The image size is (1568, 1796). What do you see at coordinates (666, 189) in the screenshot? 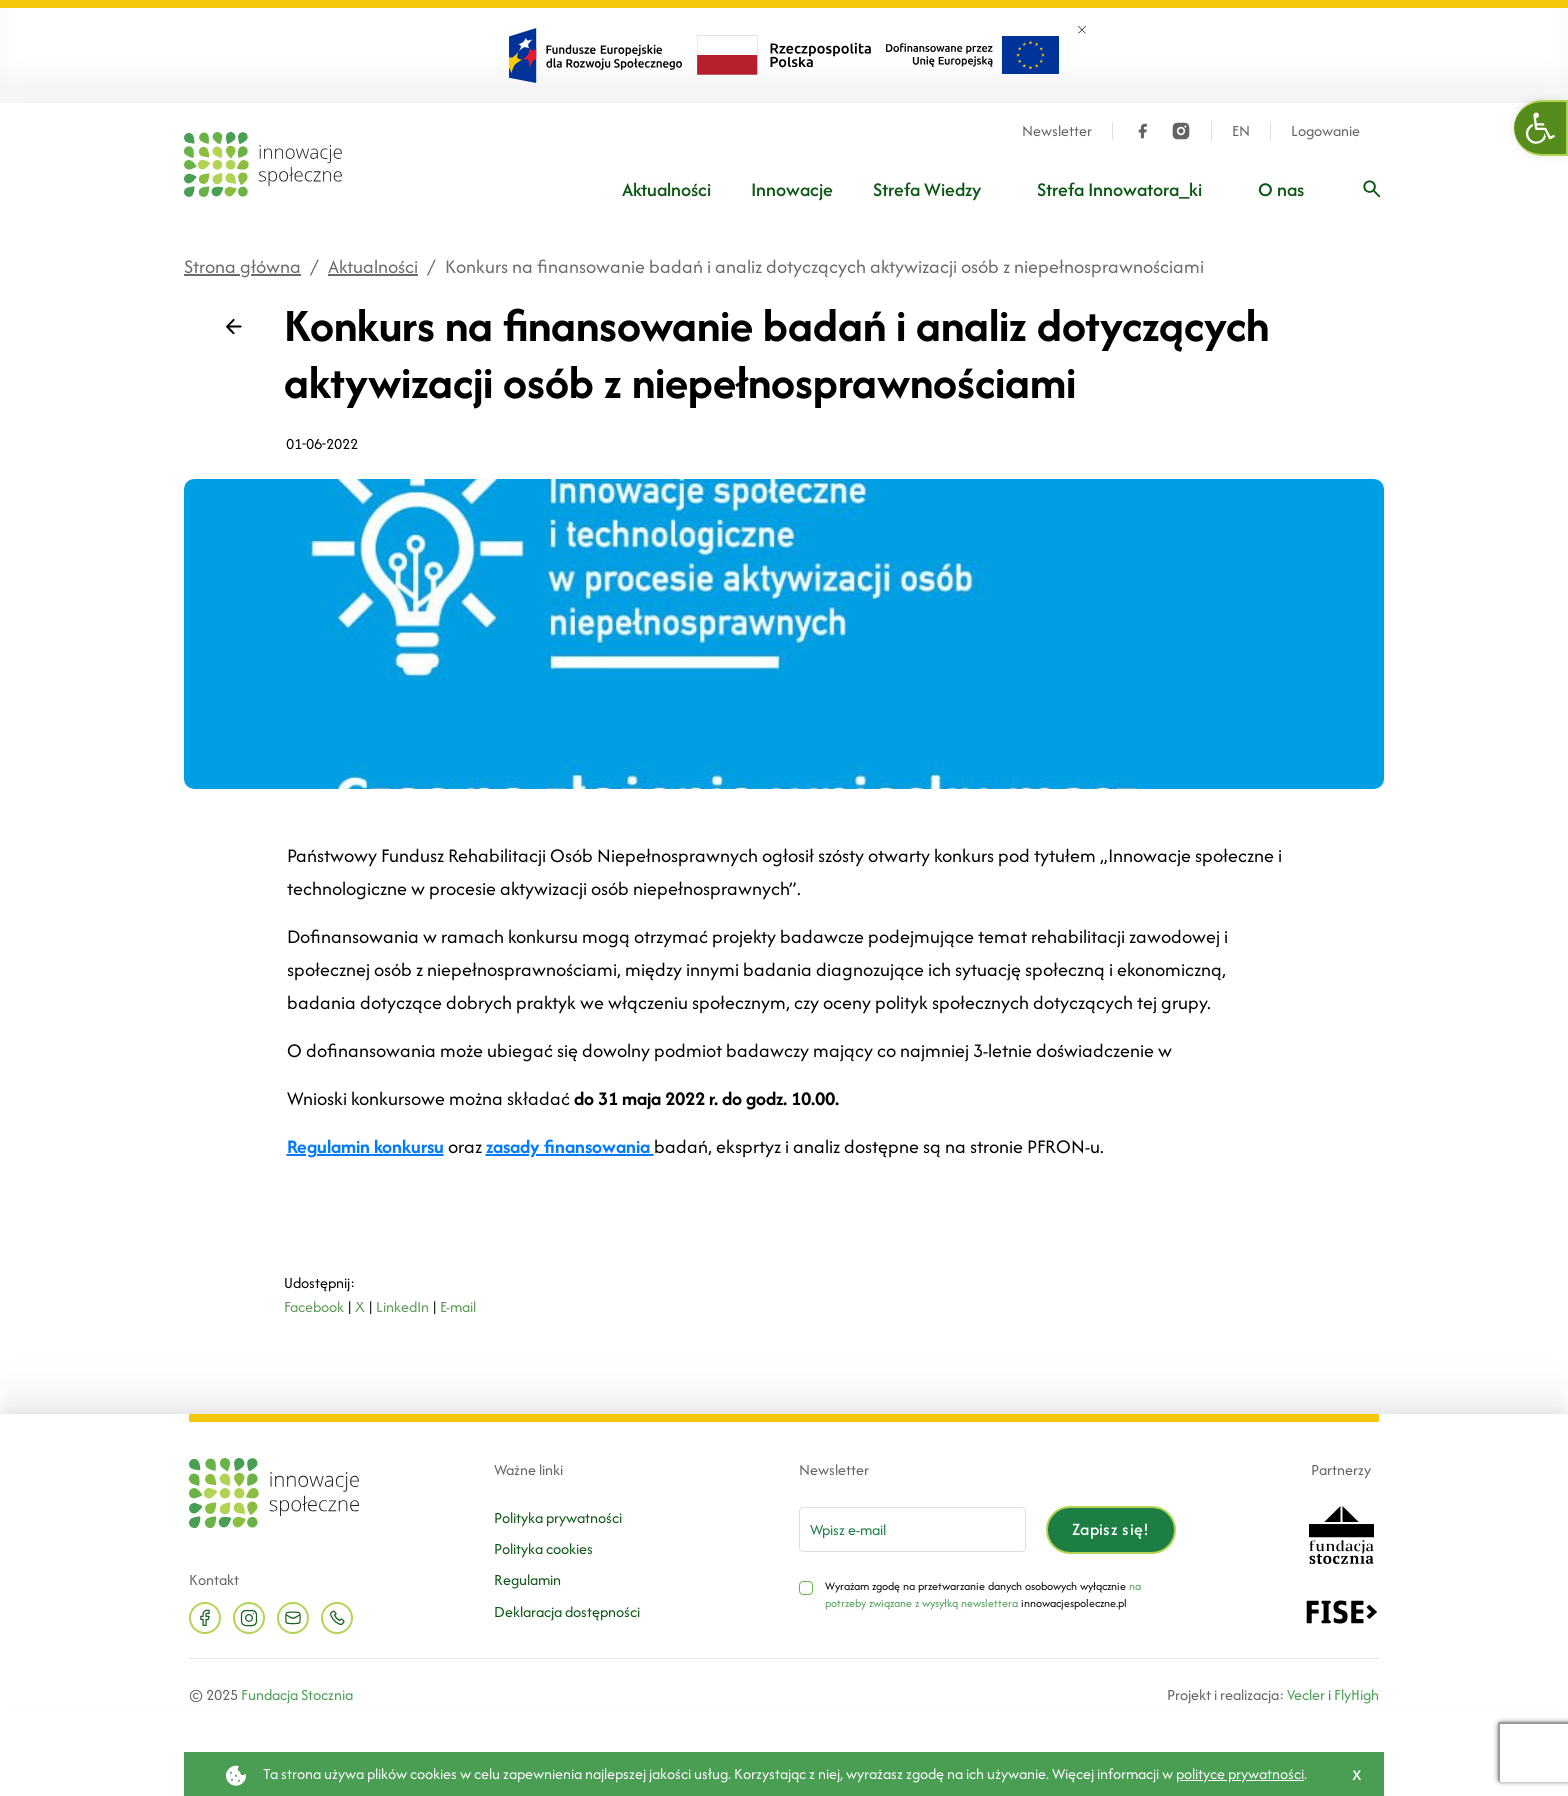
I see `Aktualności` at bounding box center [666, 189].